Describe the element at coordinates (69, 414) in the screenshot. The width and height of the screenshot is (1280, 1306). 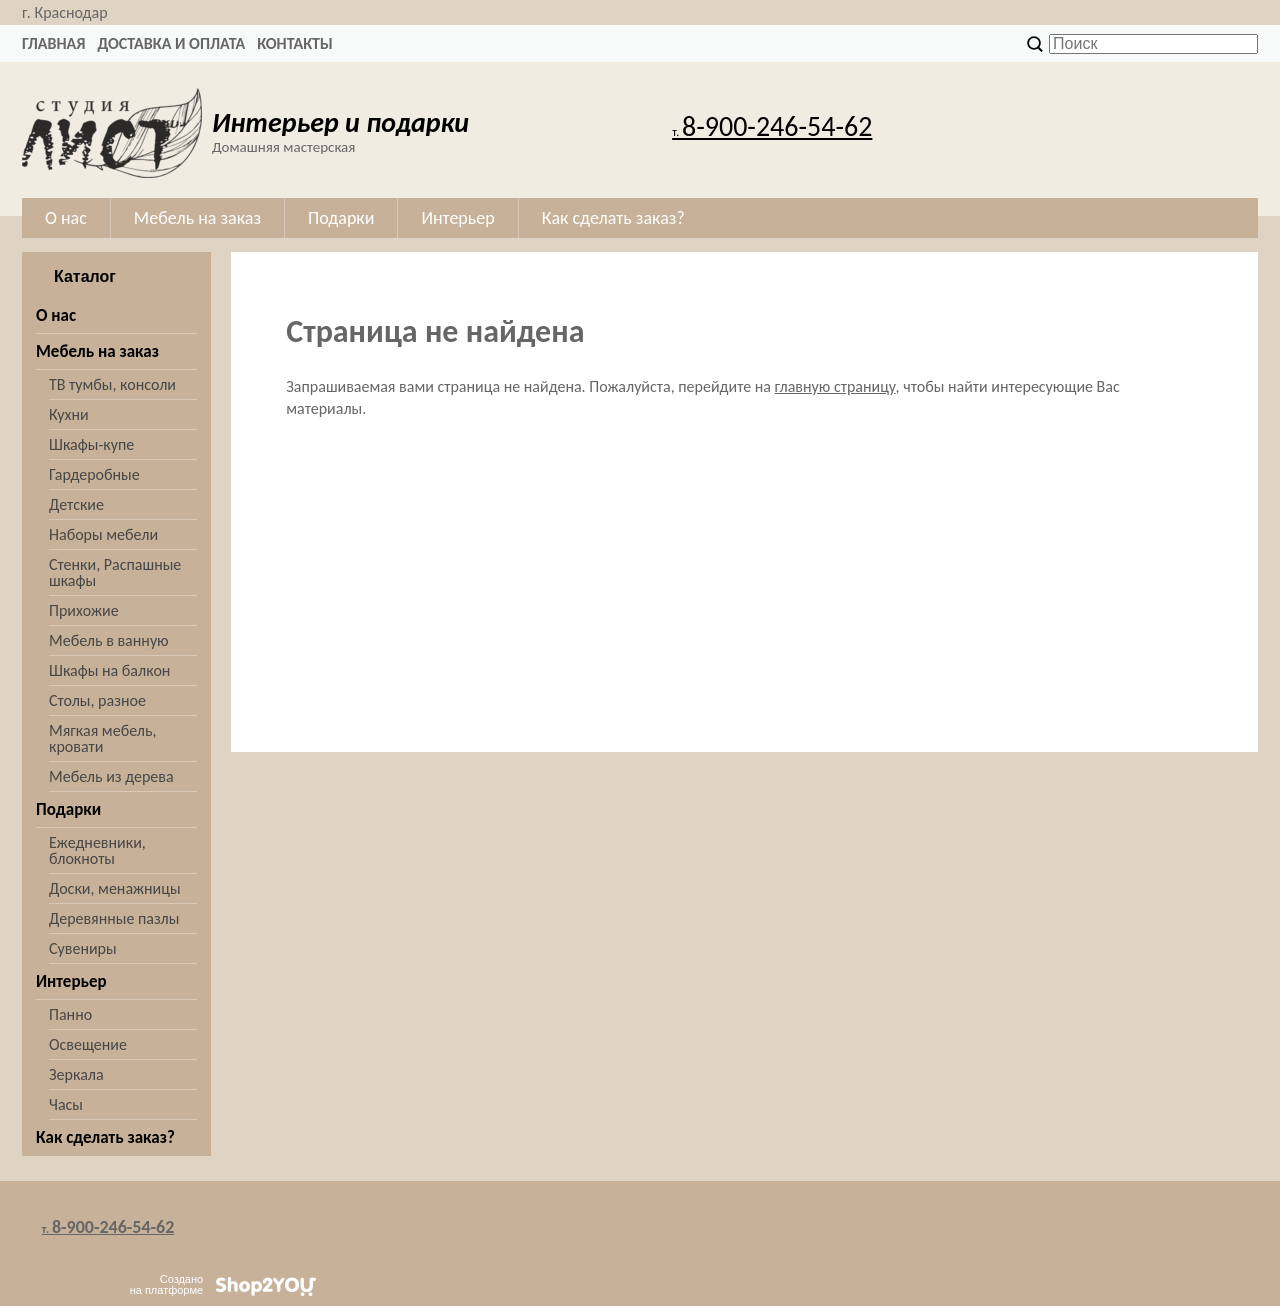
I see `Кухни` at that location.